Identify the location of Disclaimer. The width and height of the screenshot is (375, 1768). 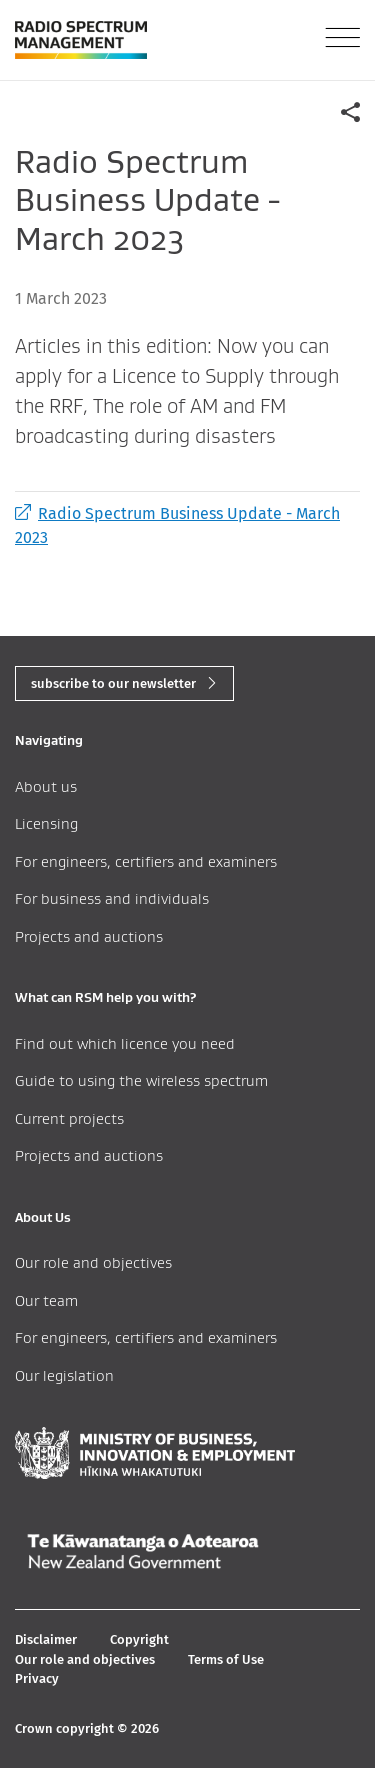
(46, 1639).